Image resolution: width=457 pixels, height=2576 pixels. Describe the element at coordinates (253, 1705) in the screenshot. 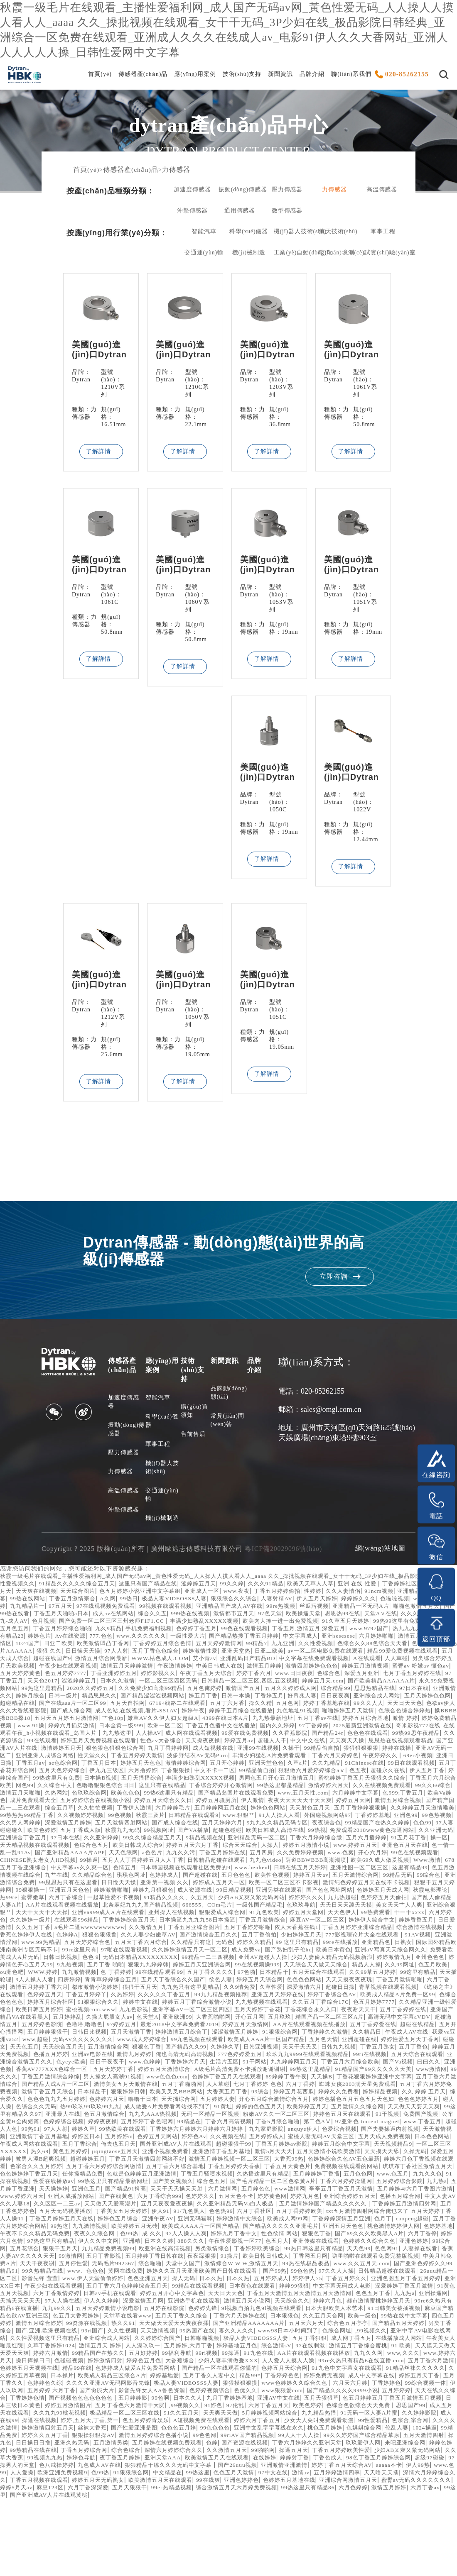

I see `婷婷五月天.com` at that location.